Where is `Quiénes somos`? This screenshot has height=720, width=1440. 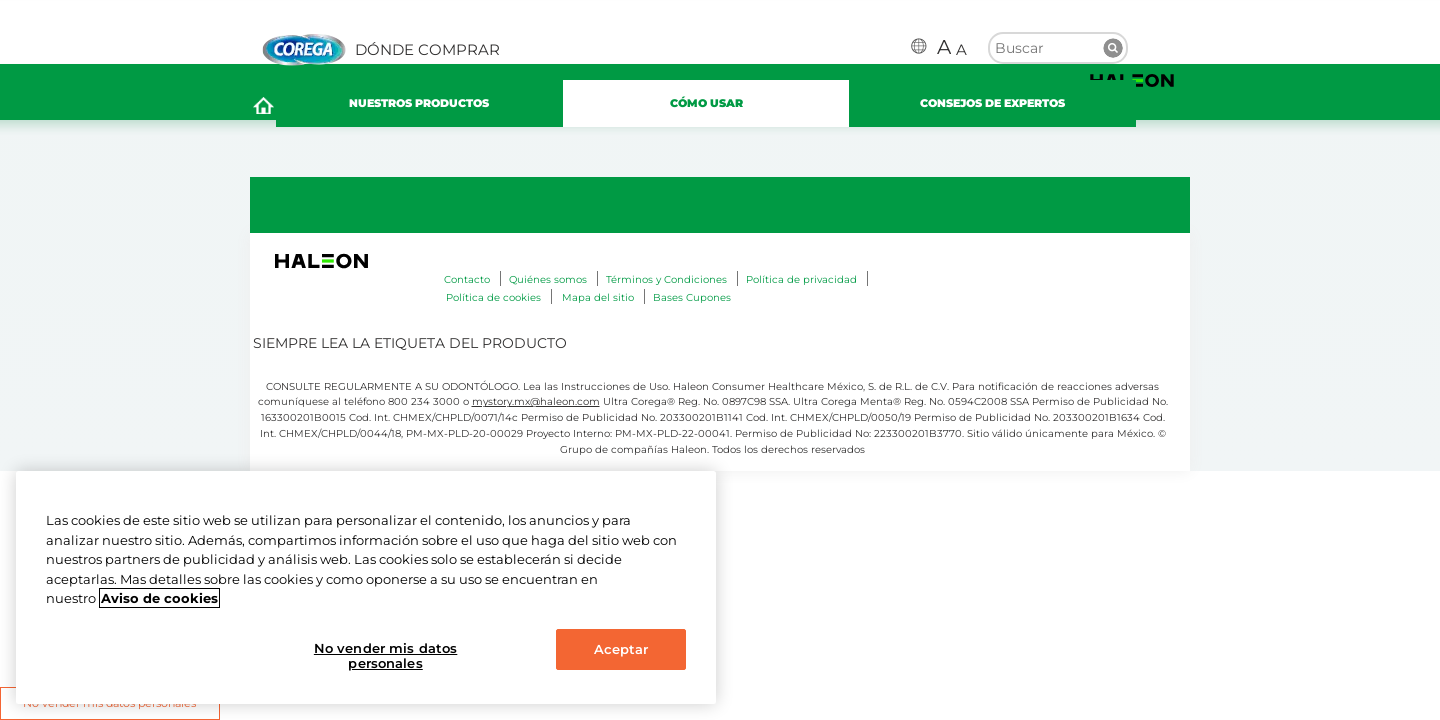
Quiénes somos is located at coordinates (548, 288).